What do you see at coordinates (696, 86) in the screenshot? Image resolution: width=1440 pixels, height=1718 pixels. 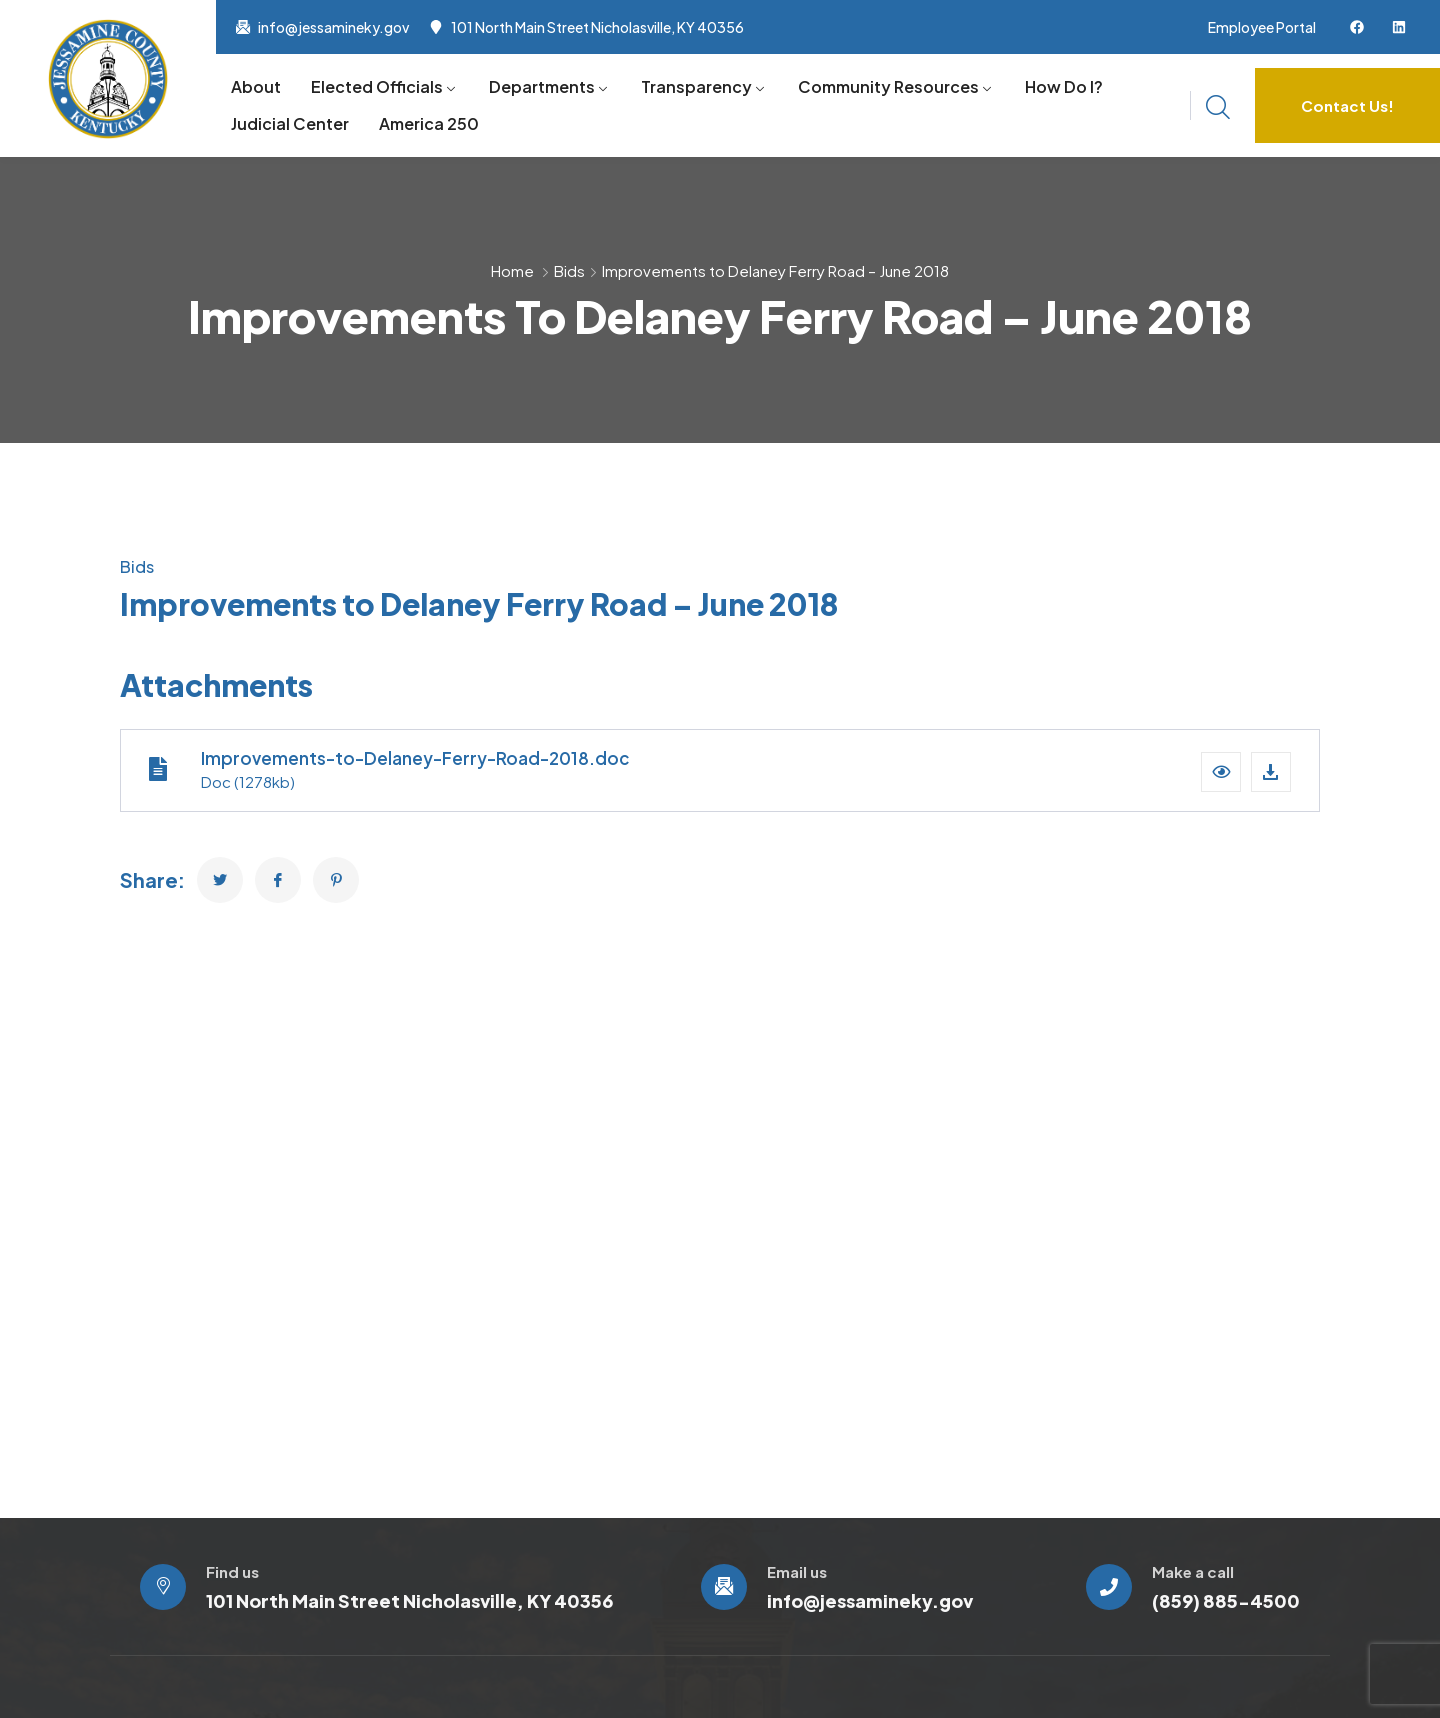 I see `Transparency` at bounding box center [696, 86].